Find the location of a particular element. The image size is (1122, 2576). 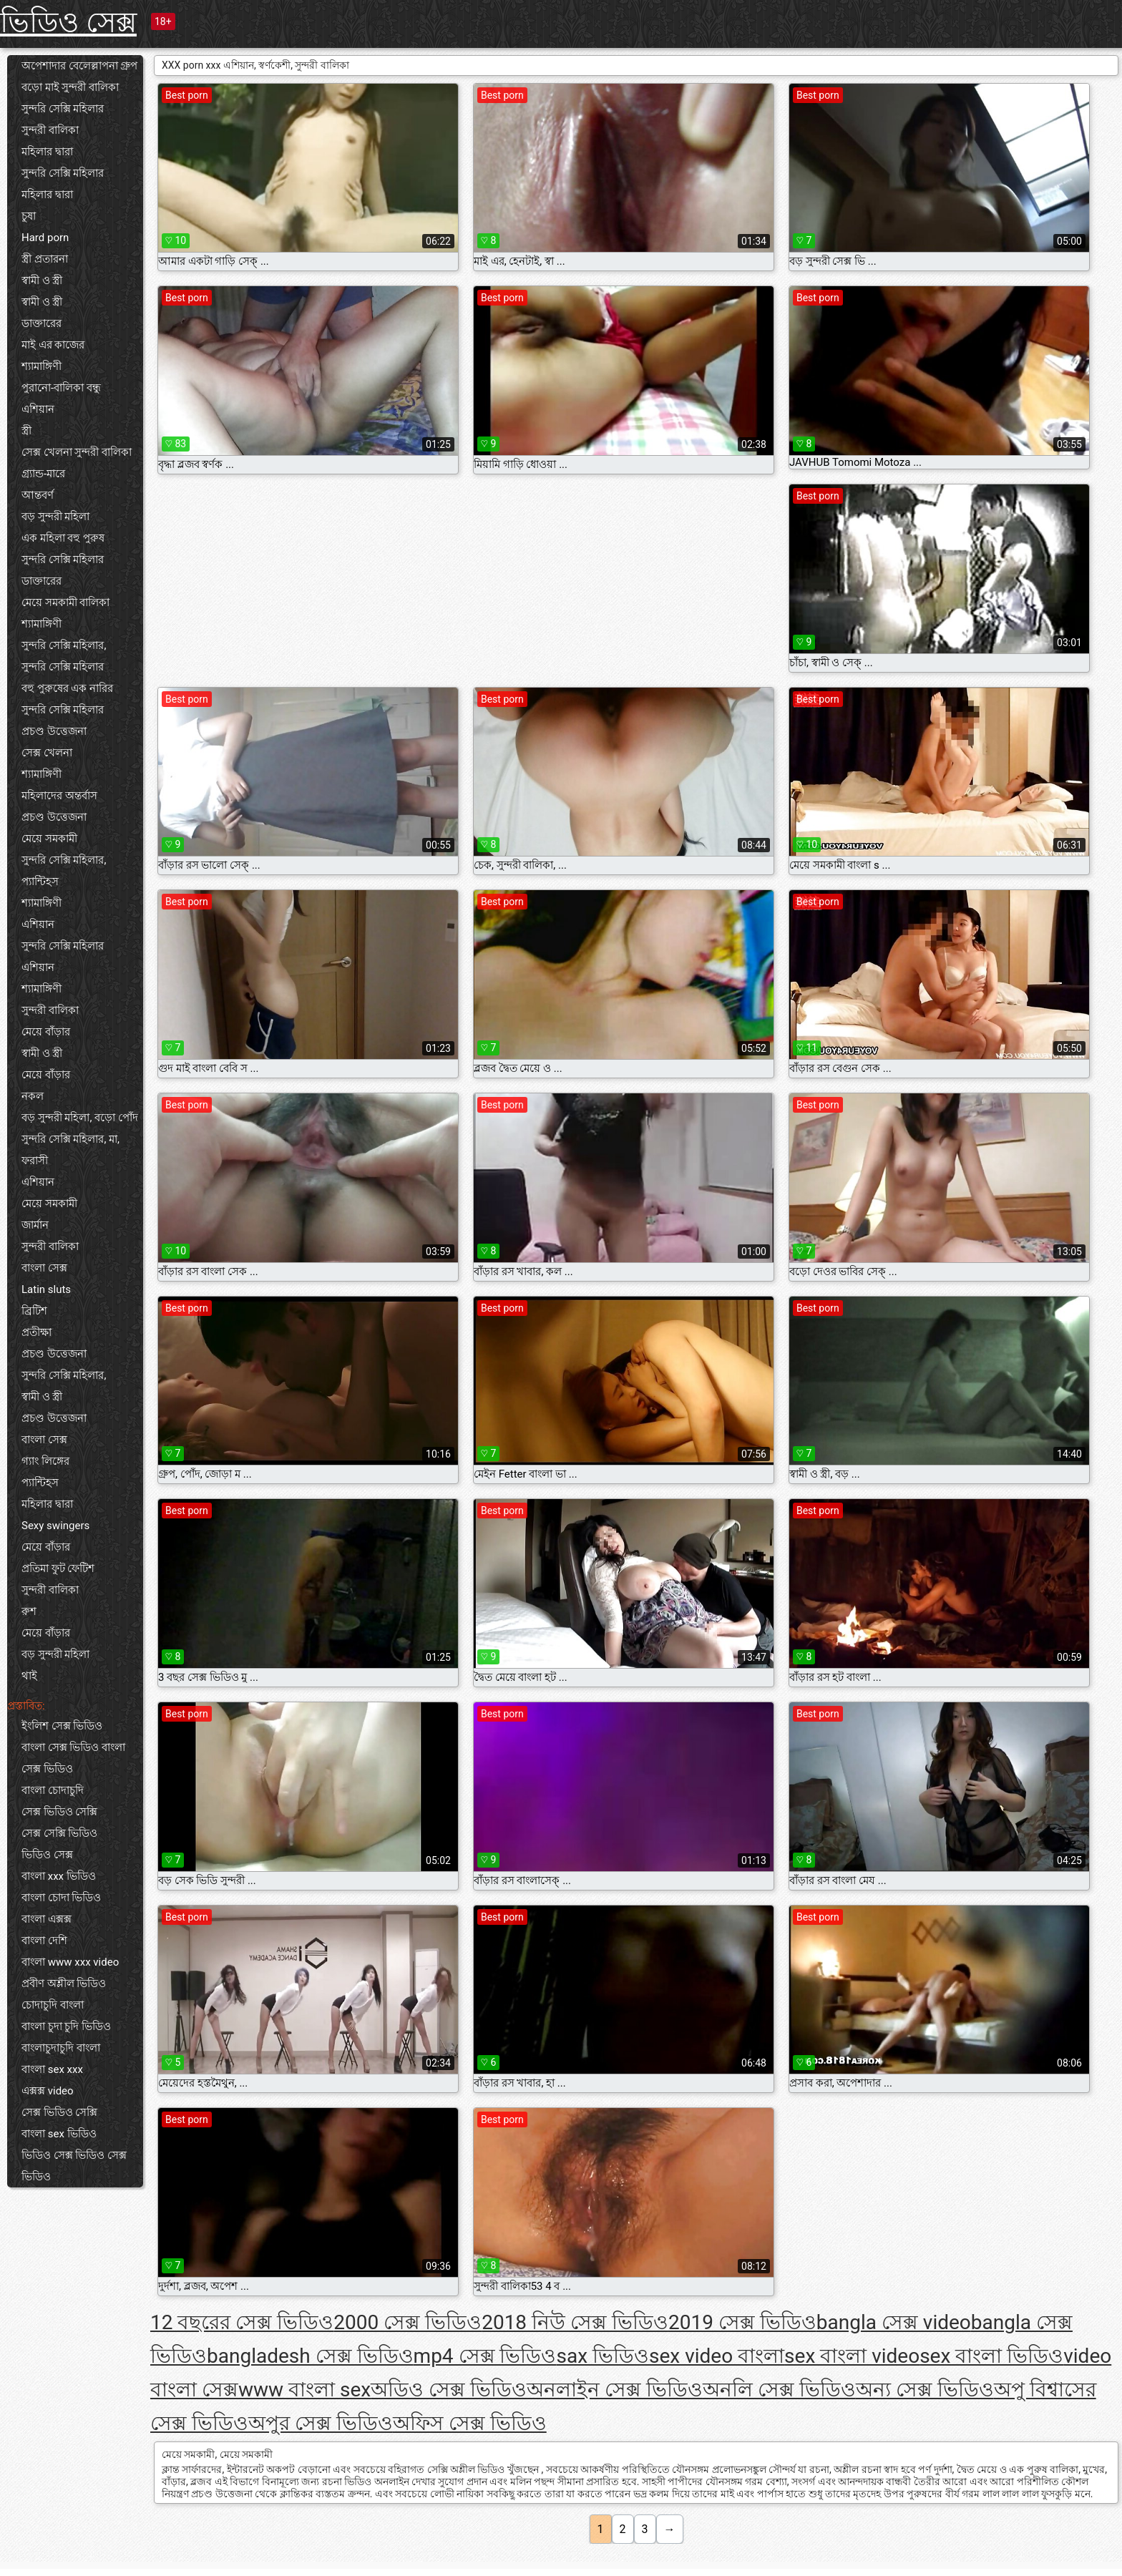

সেক্স সেক্সি ভিডিও is located at coordinates (59, 1833).